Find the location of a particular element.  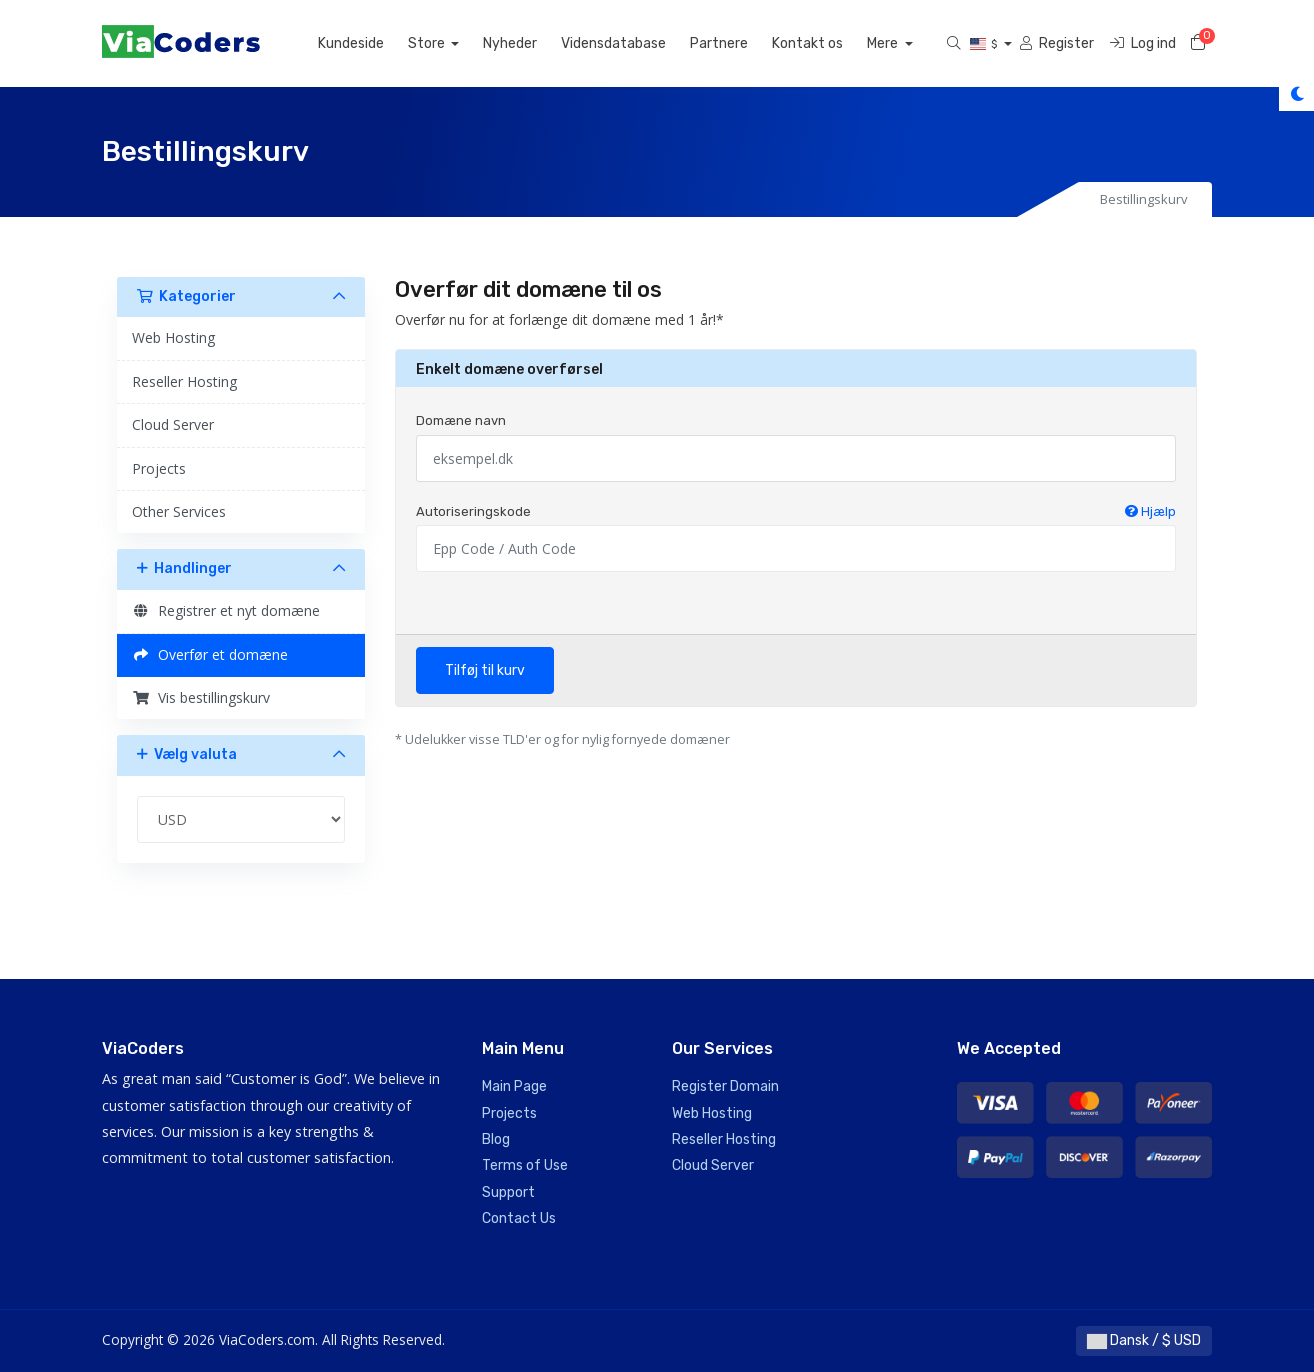

Autoriseringskode is located at coordinates (796, 512).